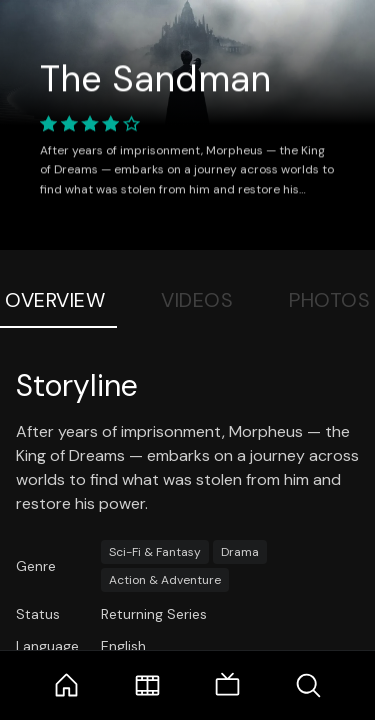 The width and height of the screenshot is (375, 720). What do you see at coordinates (165, 580) in the screenshot?
I see `Action & Adventure` at bounding box center [165, 580].